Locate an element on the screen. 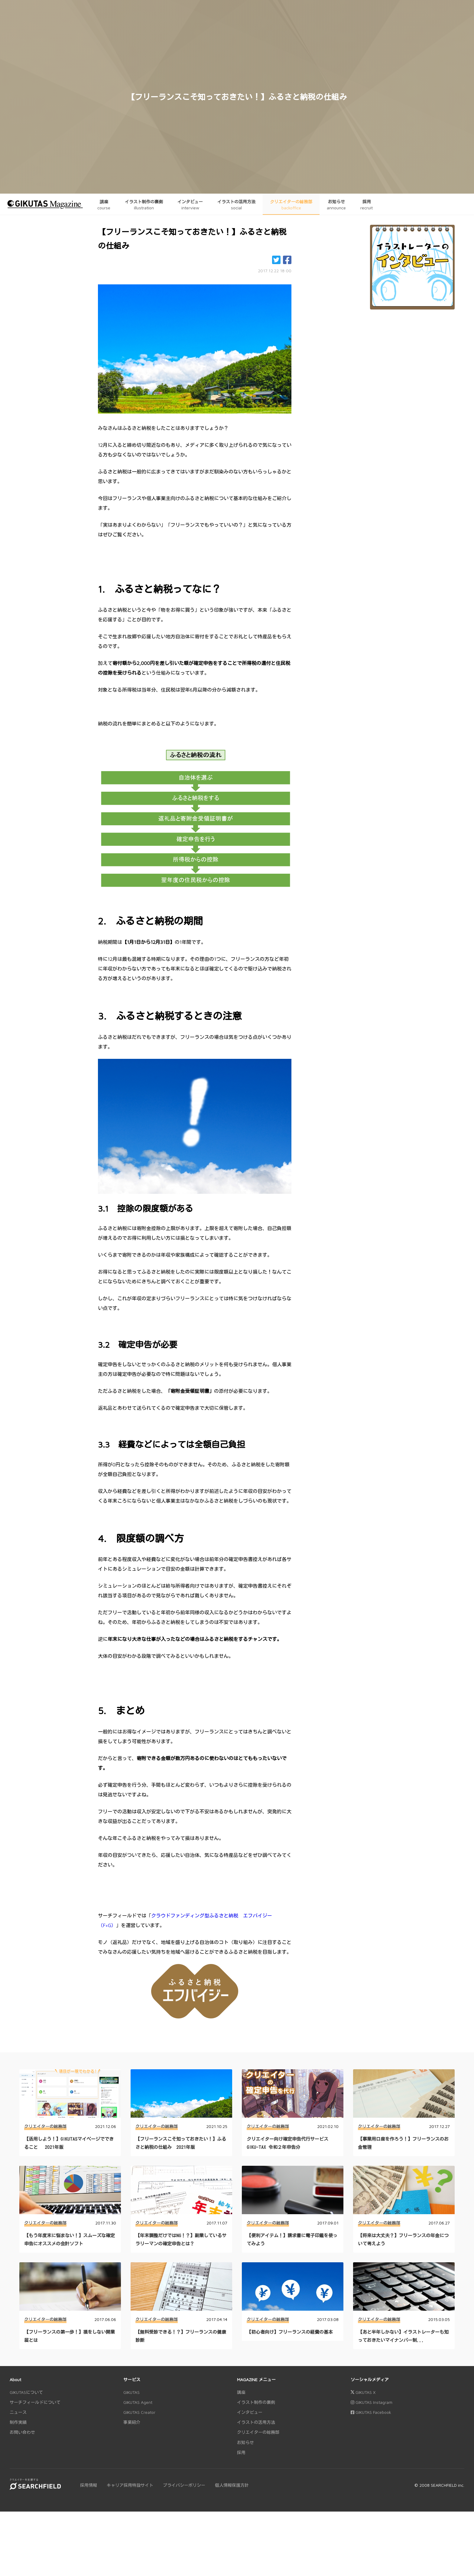 Image resolution: width=474 pixels, height=2576 pixels. お知らせ is located at coordinates (245, 2442).